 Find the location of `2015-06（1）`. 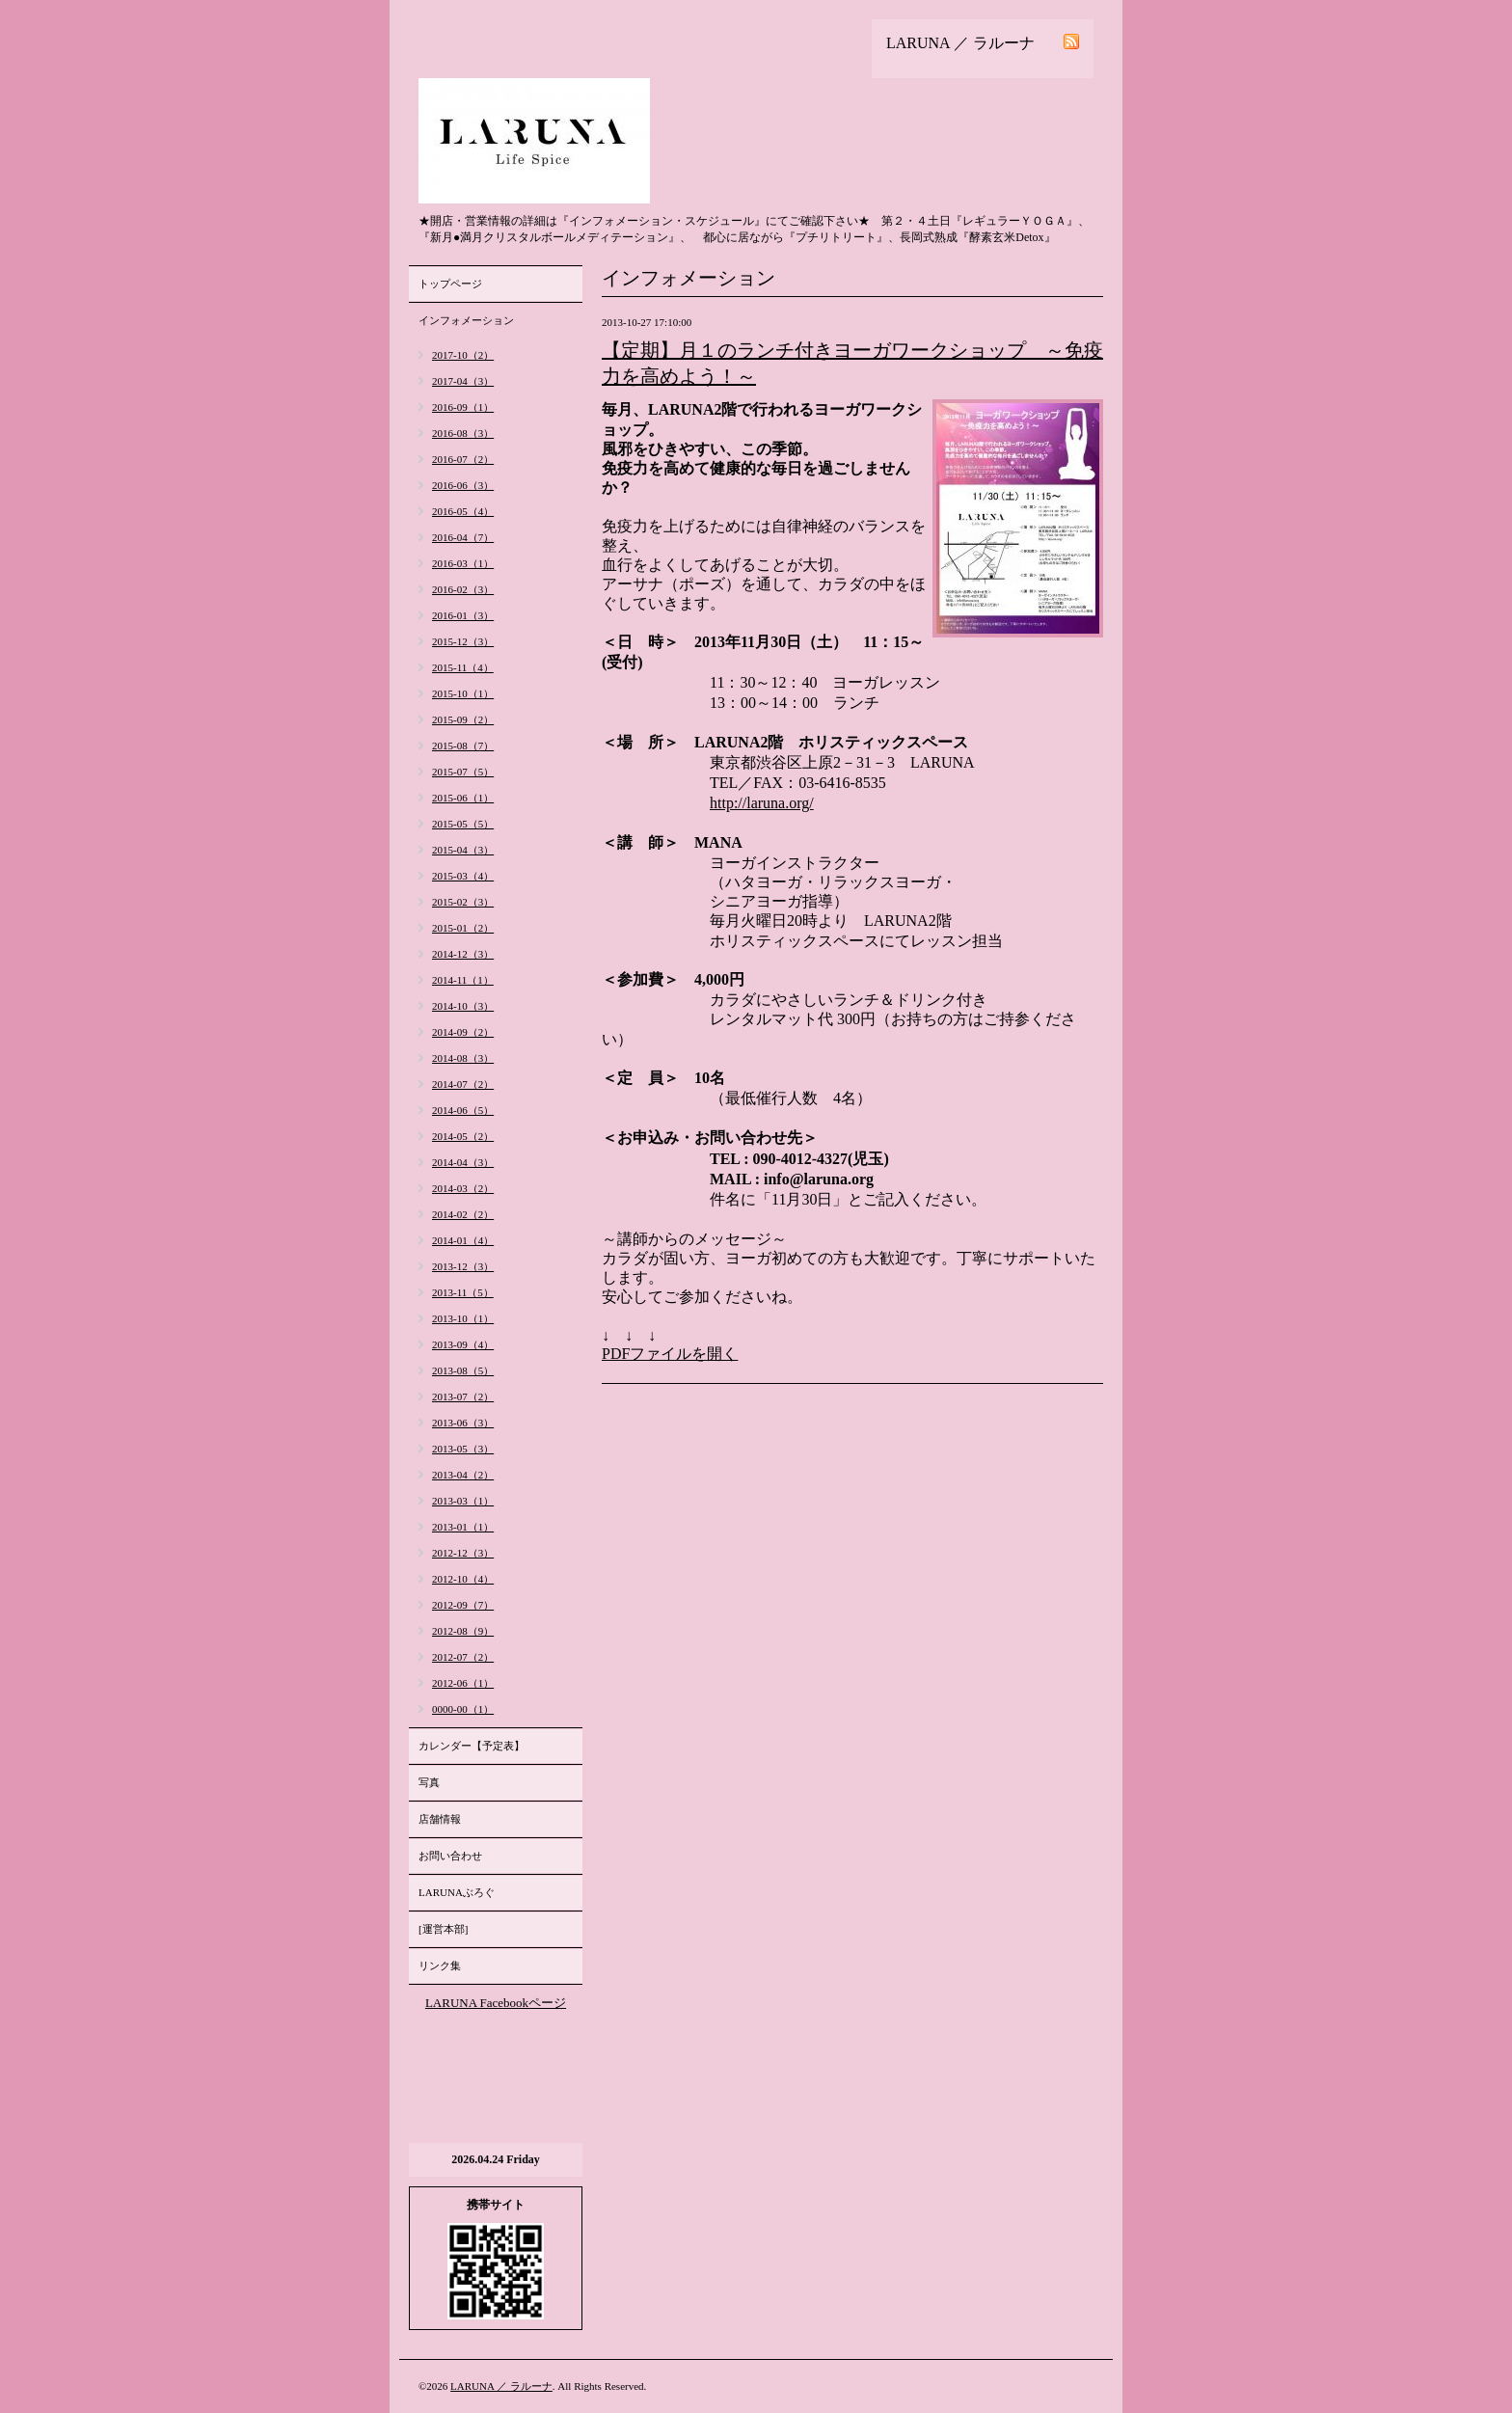

2015-06（1） is located at coordinates (463, 797).